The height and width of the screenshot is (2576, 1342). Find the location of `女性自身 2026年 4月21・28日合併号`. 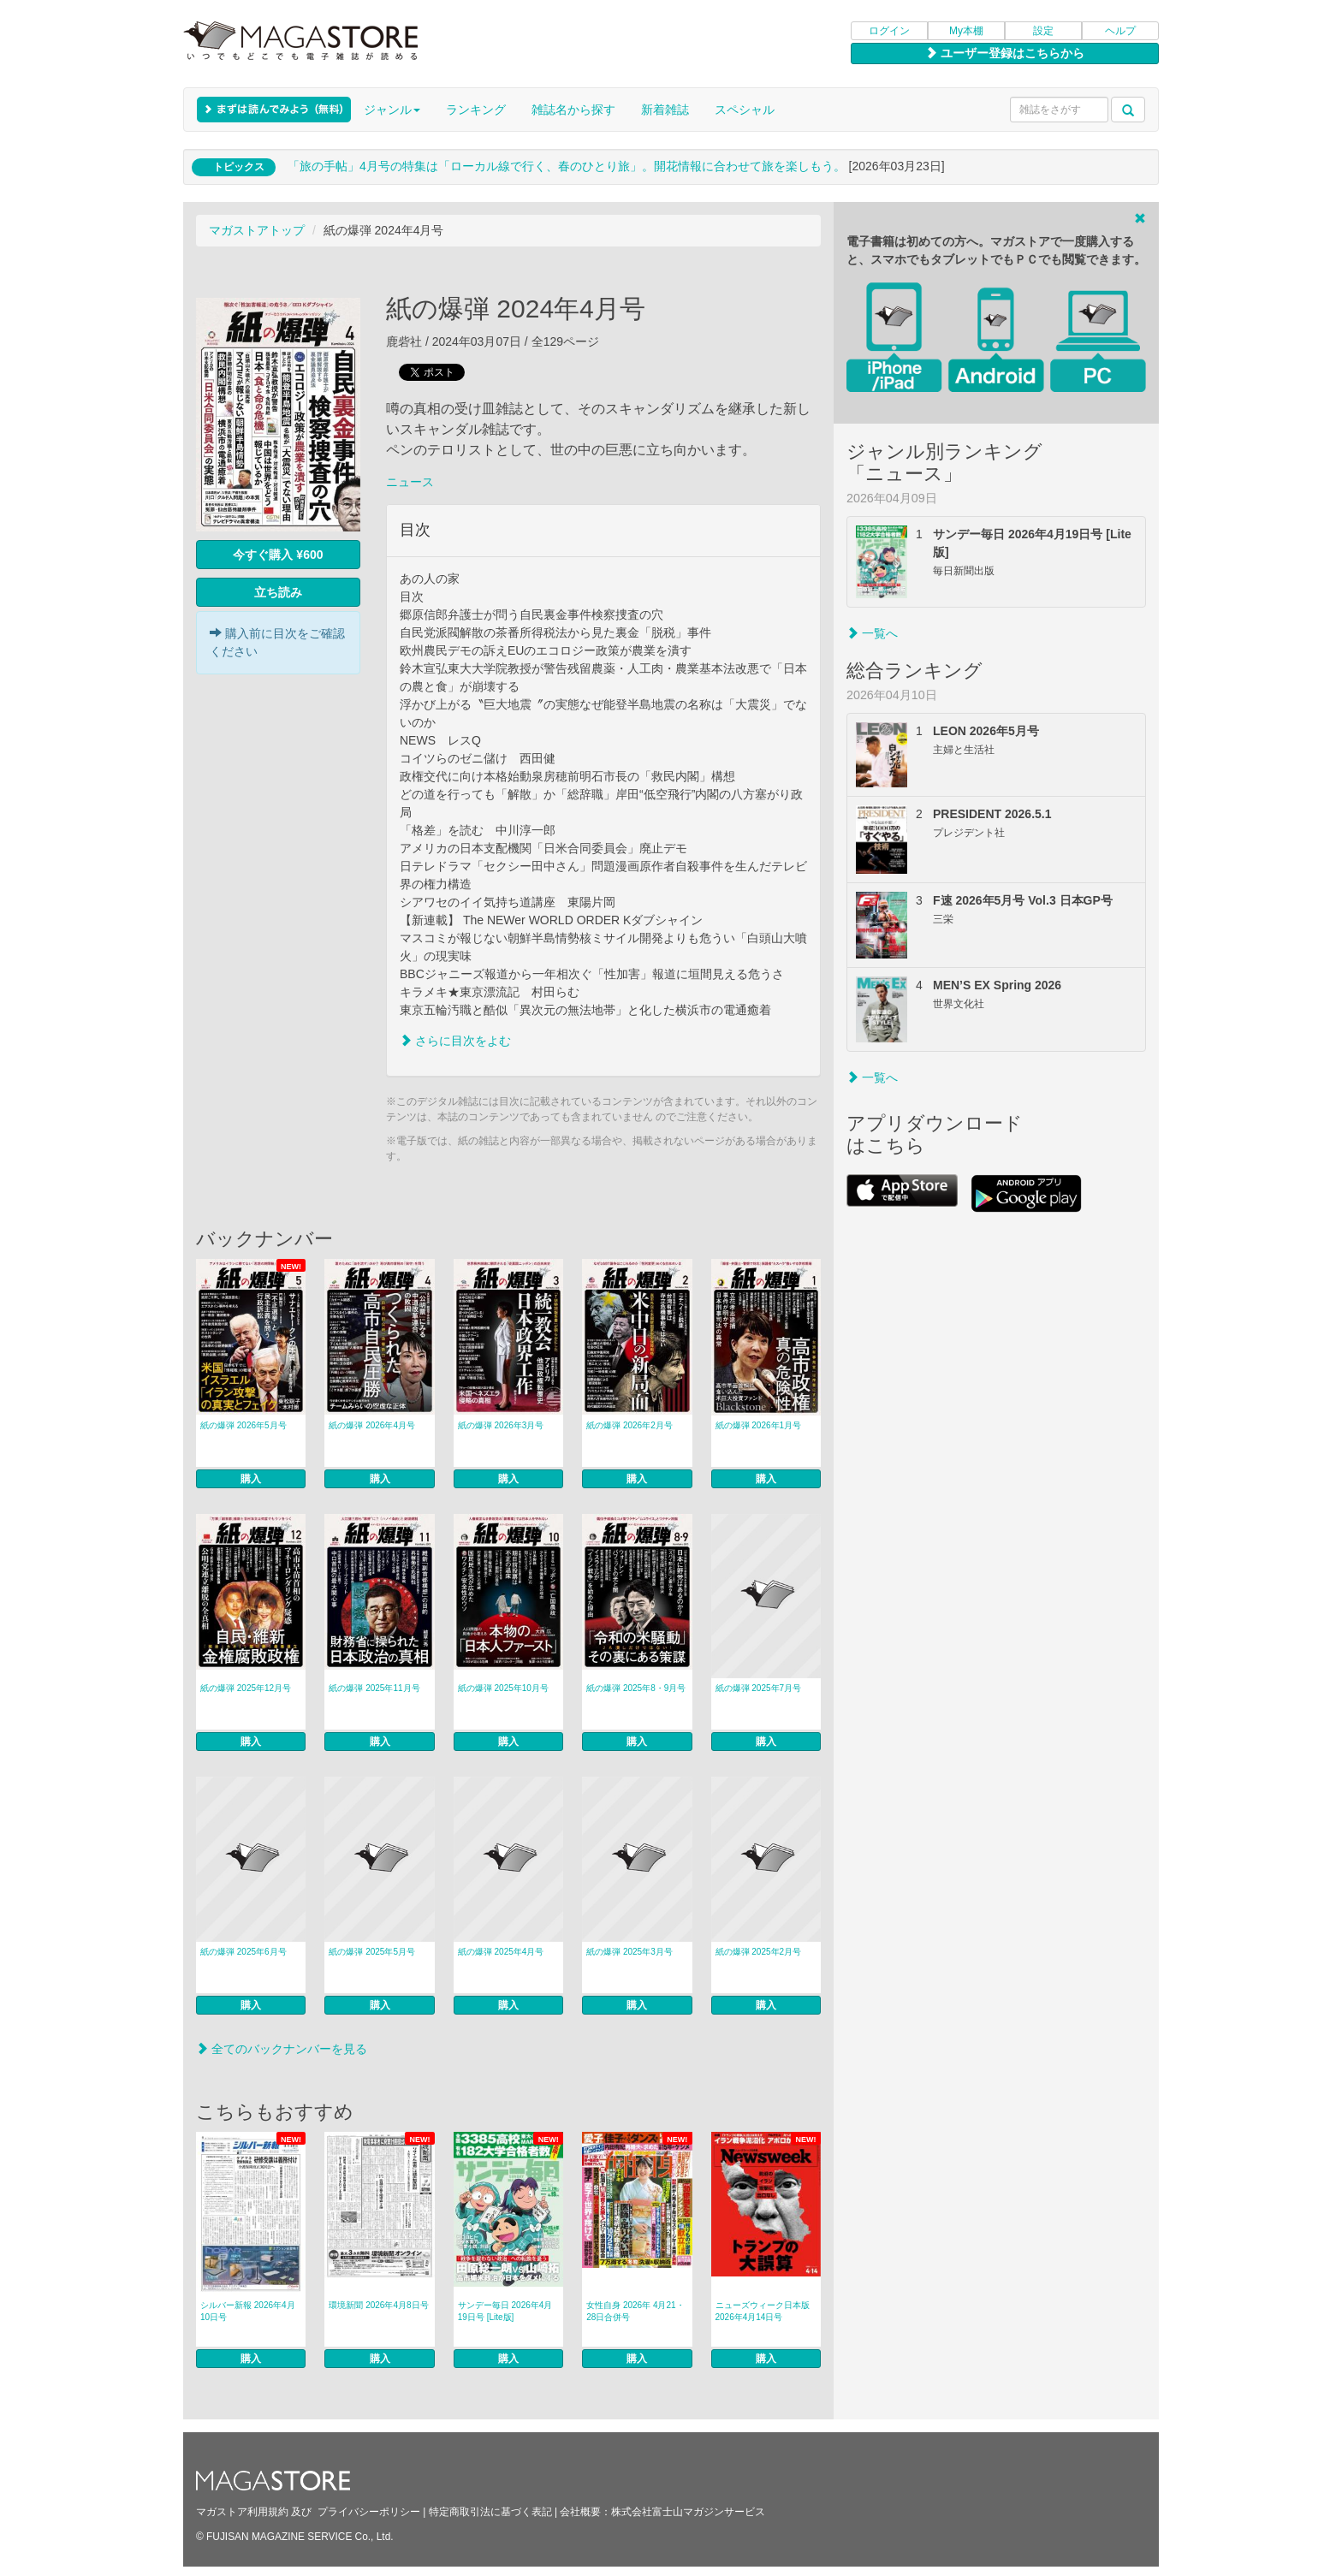

女性自身 2026年 4月21・28日合併号 is located at coordinates (635, 2311).